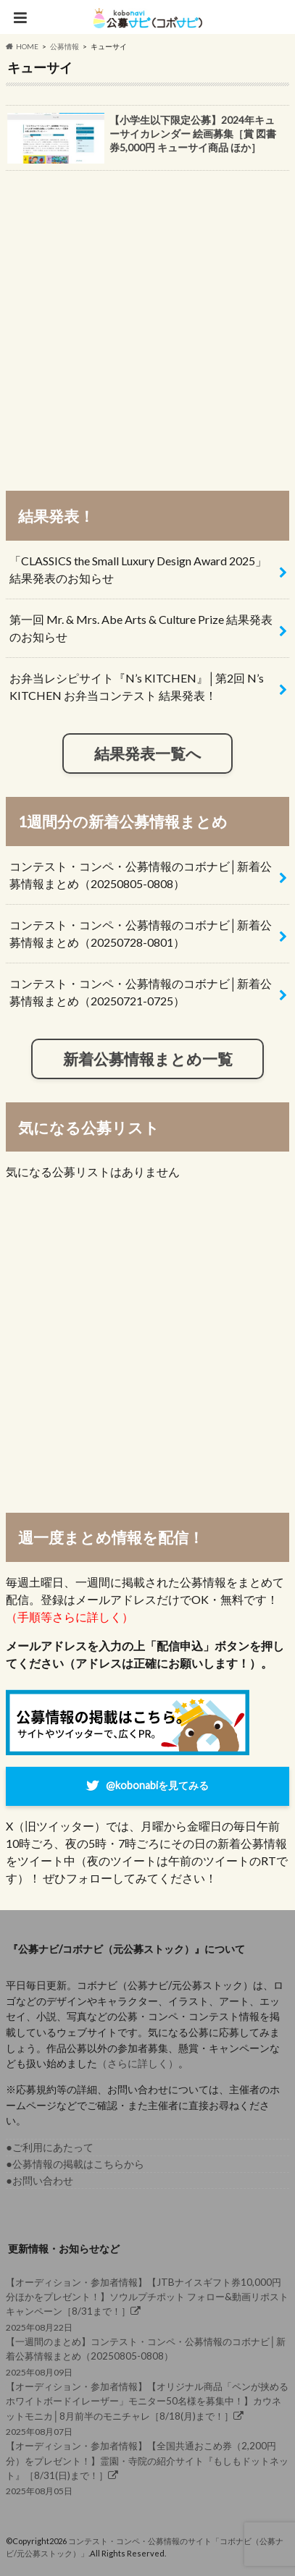 The height and width of the screenshot is (2576, 295). Describe the element at coordinates (75, 2164) in the screenshot. I see `●公募情報の掲載はこちらから` at that location.